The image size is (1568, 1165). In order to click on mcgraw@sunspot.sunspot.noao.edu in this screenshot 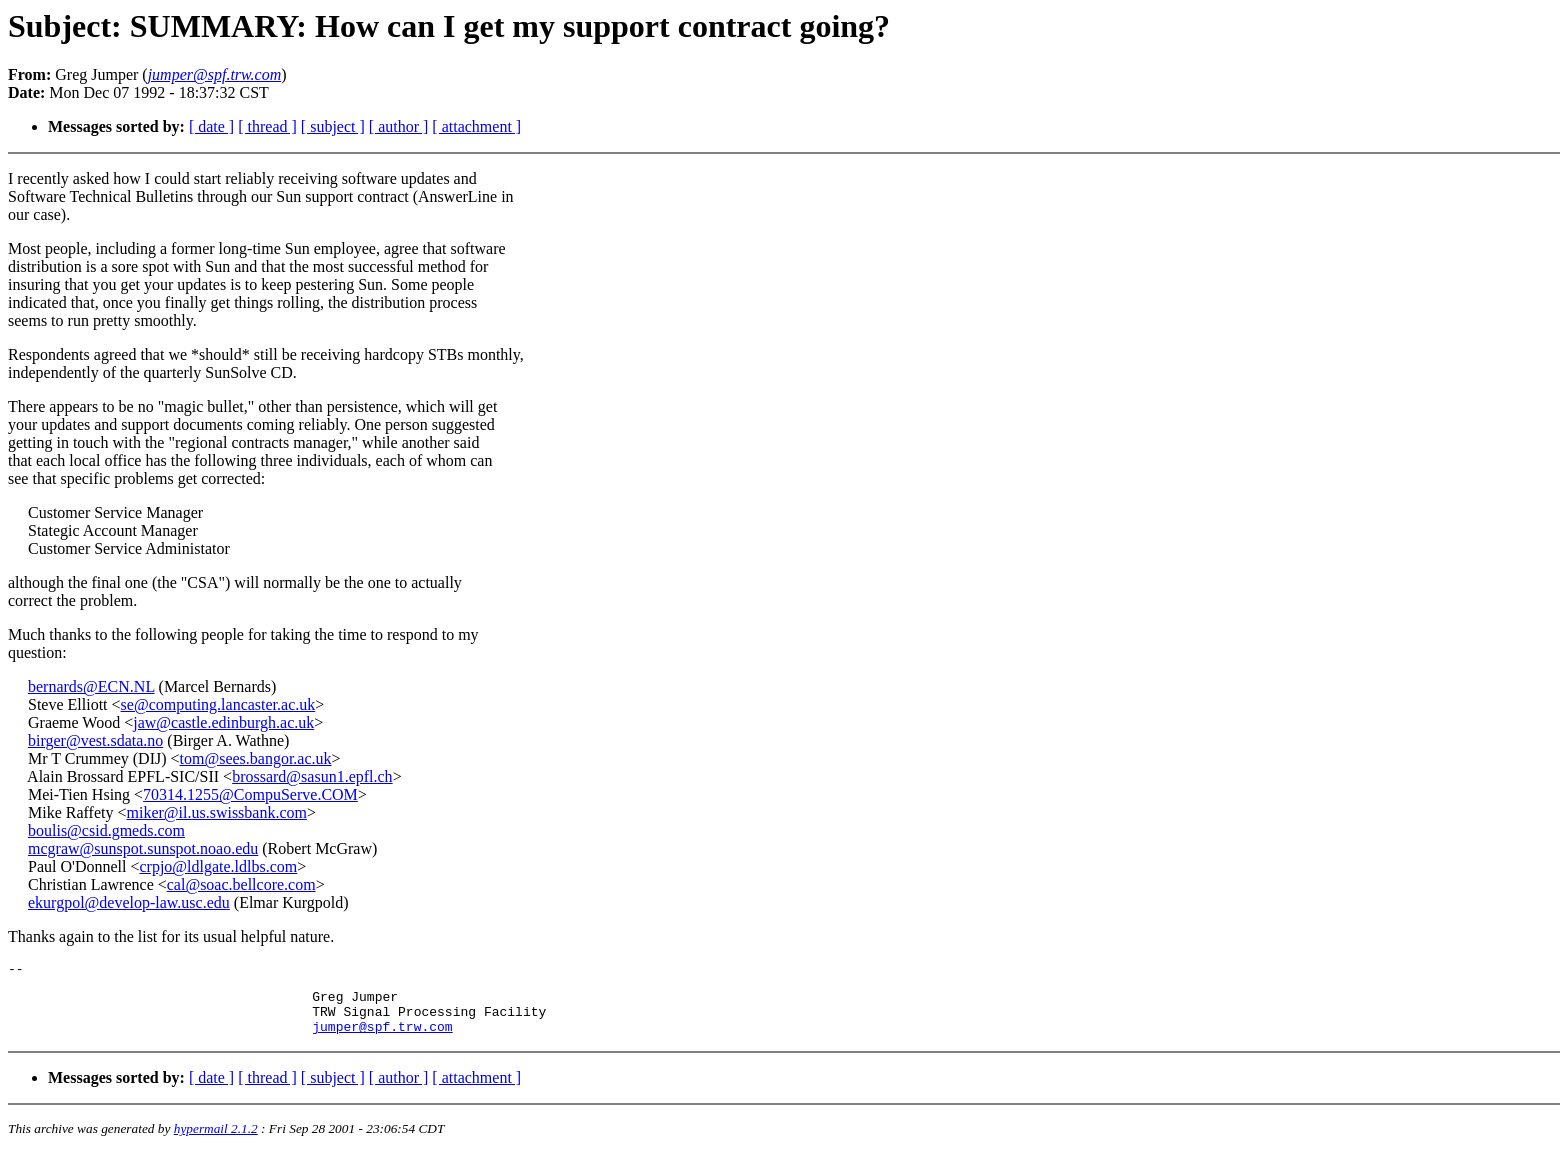, I will do `click(143, 848)`.